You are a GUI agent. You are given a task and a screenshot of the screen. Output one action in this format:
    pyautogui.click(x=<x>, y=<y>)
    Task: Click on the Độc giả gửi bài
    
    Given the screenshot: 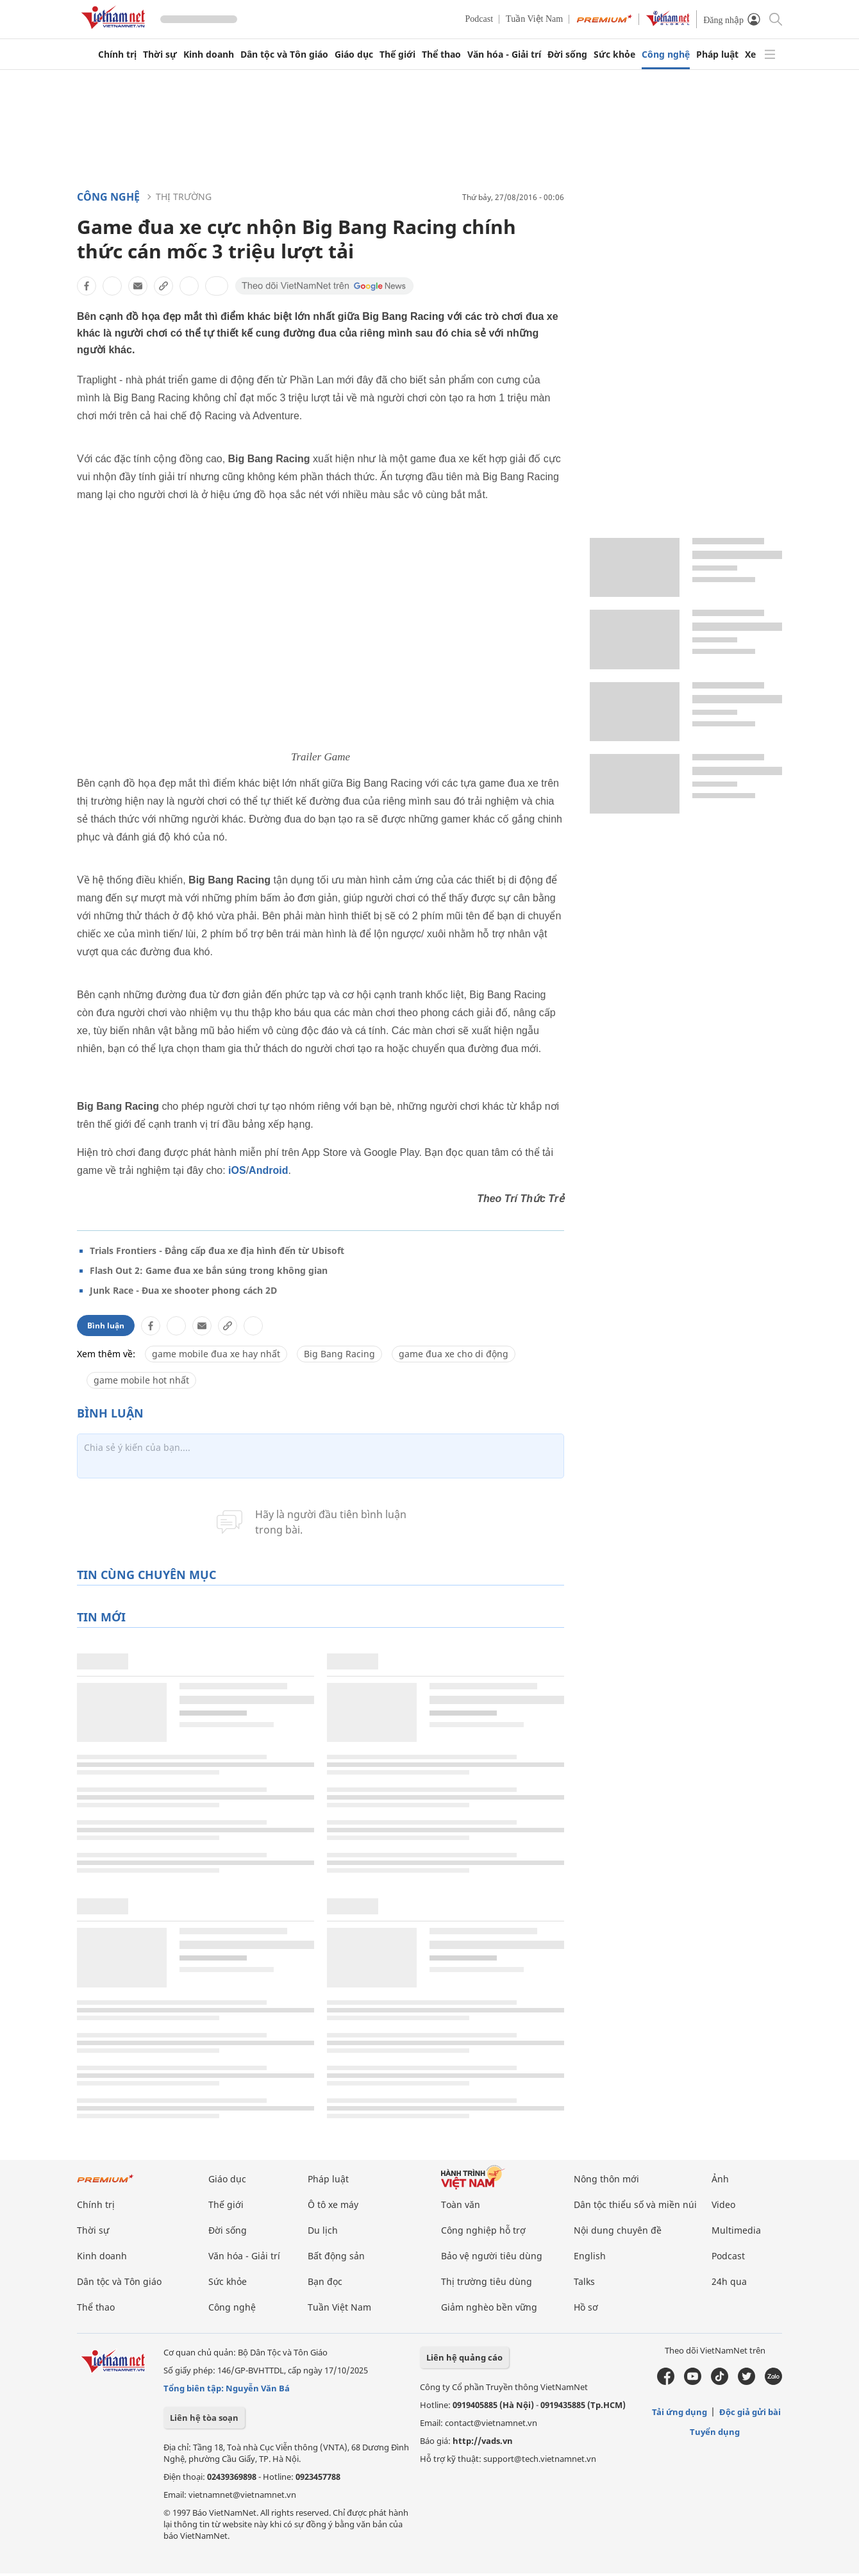 What is the action you would take?
    pyautogui.click(x=750, y=2412)
    